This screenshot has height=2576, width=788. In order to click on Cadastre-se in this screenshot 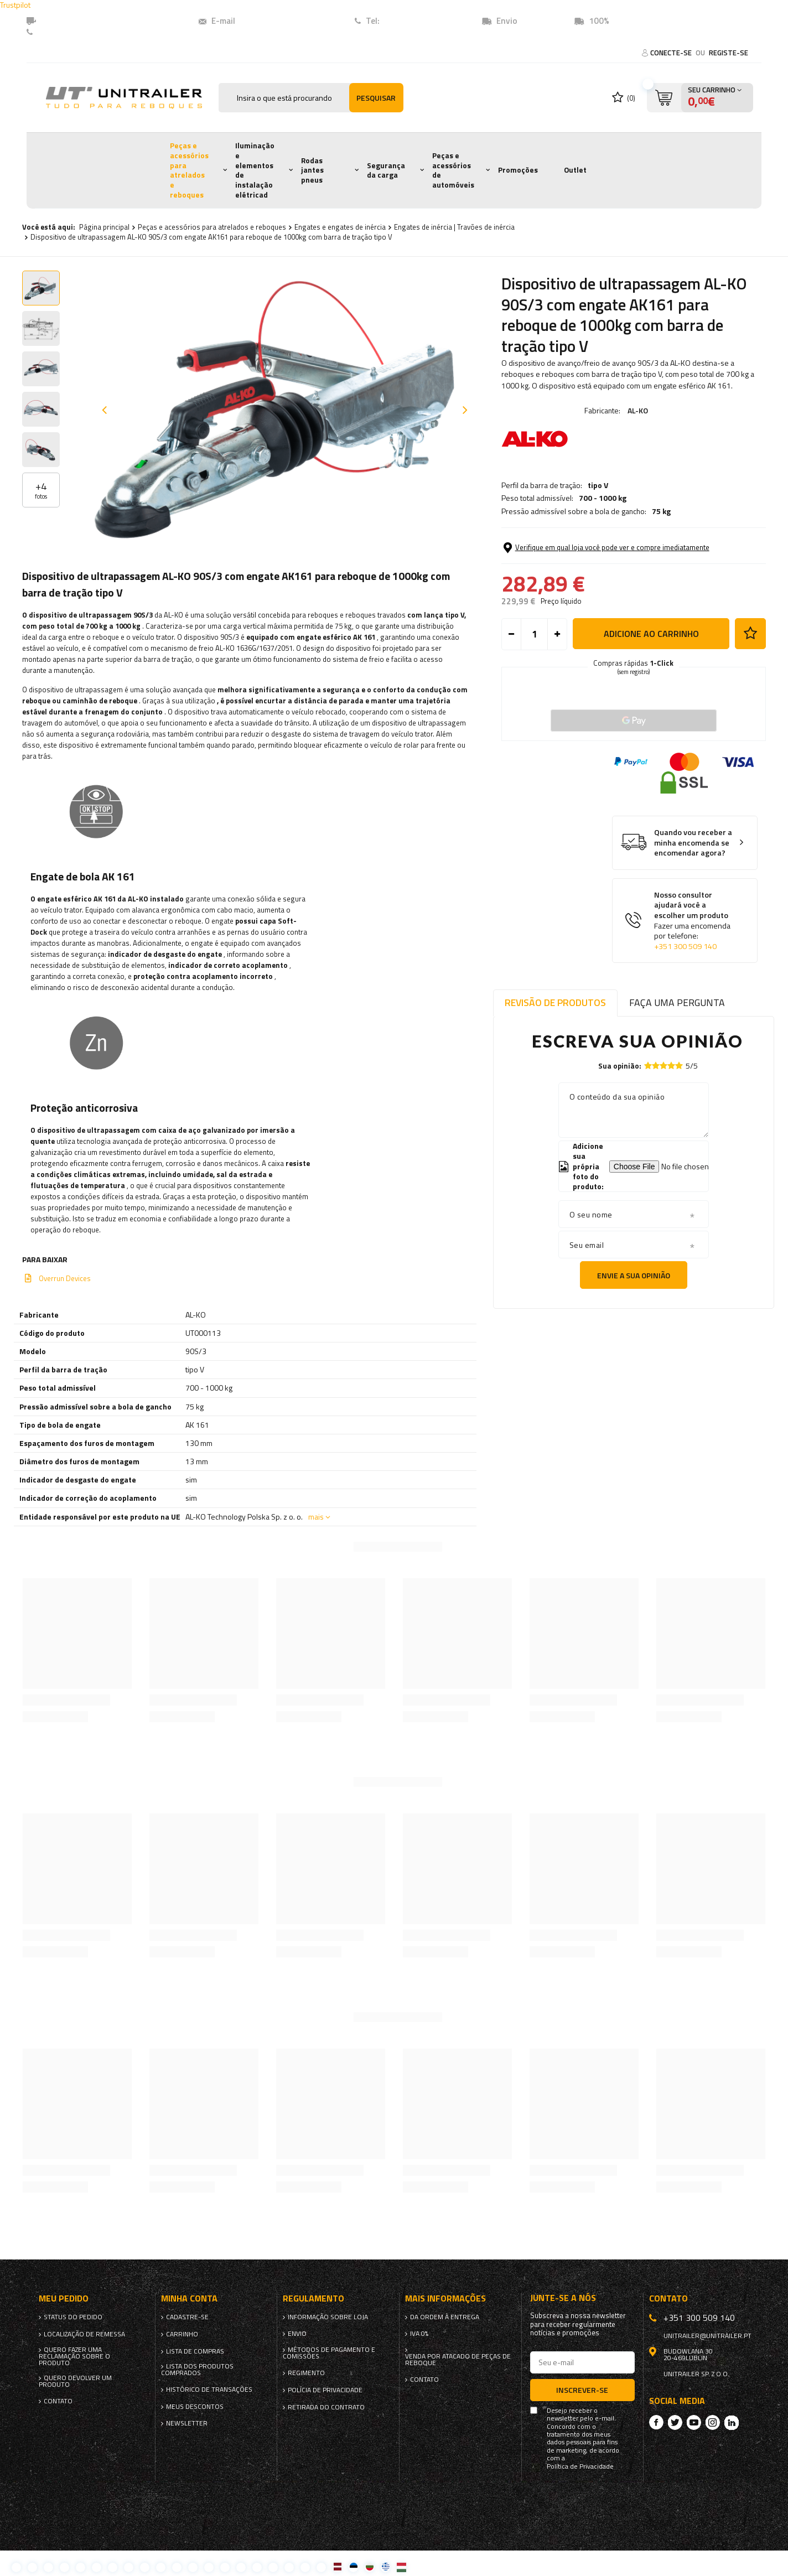, I will do `click(187, 2317)`.